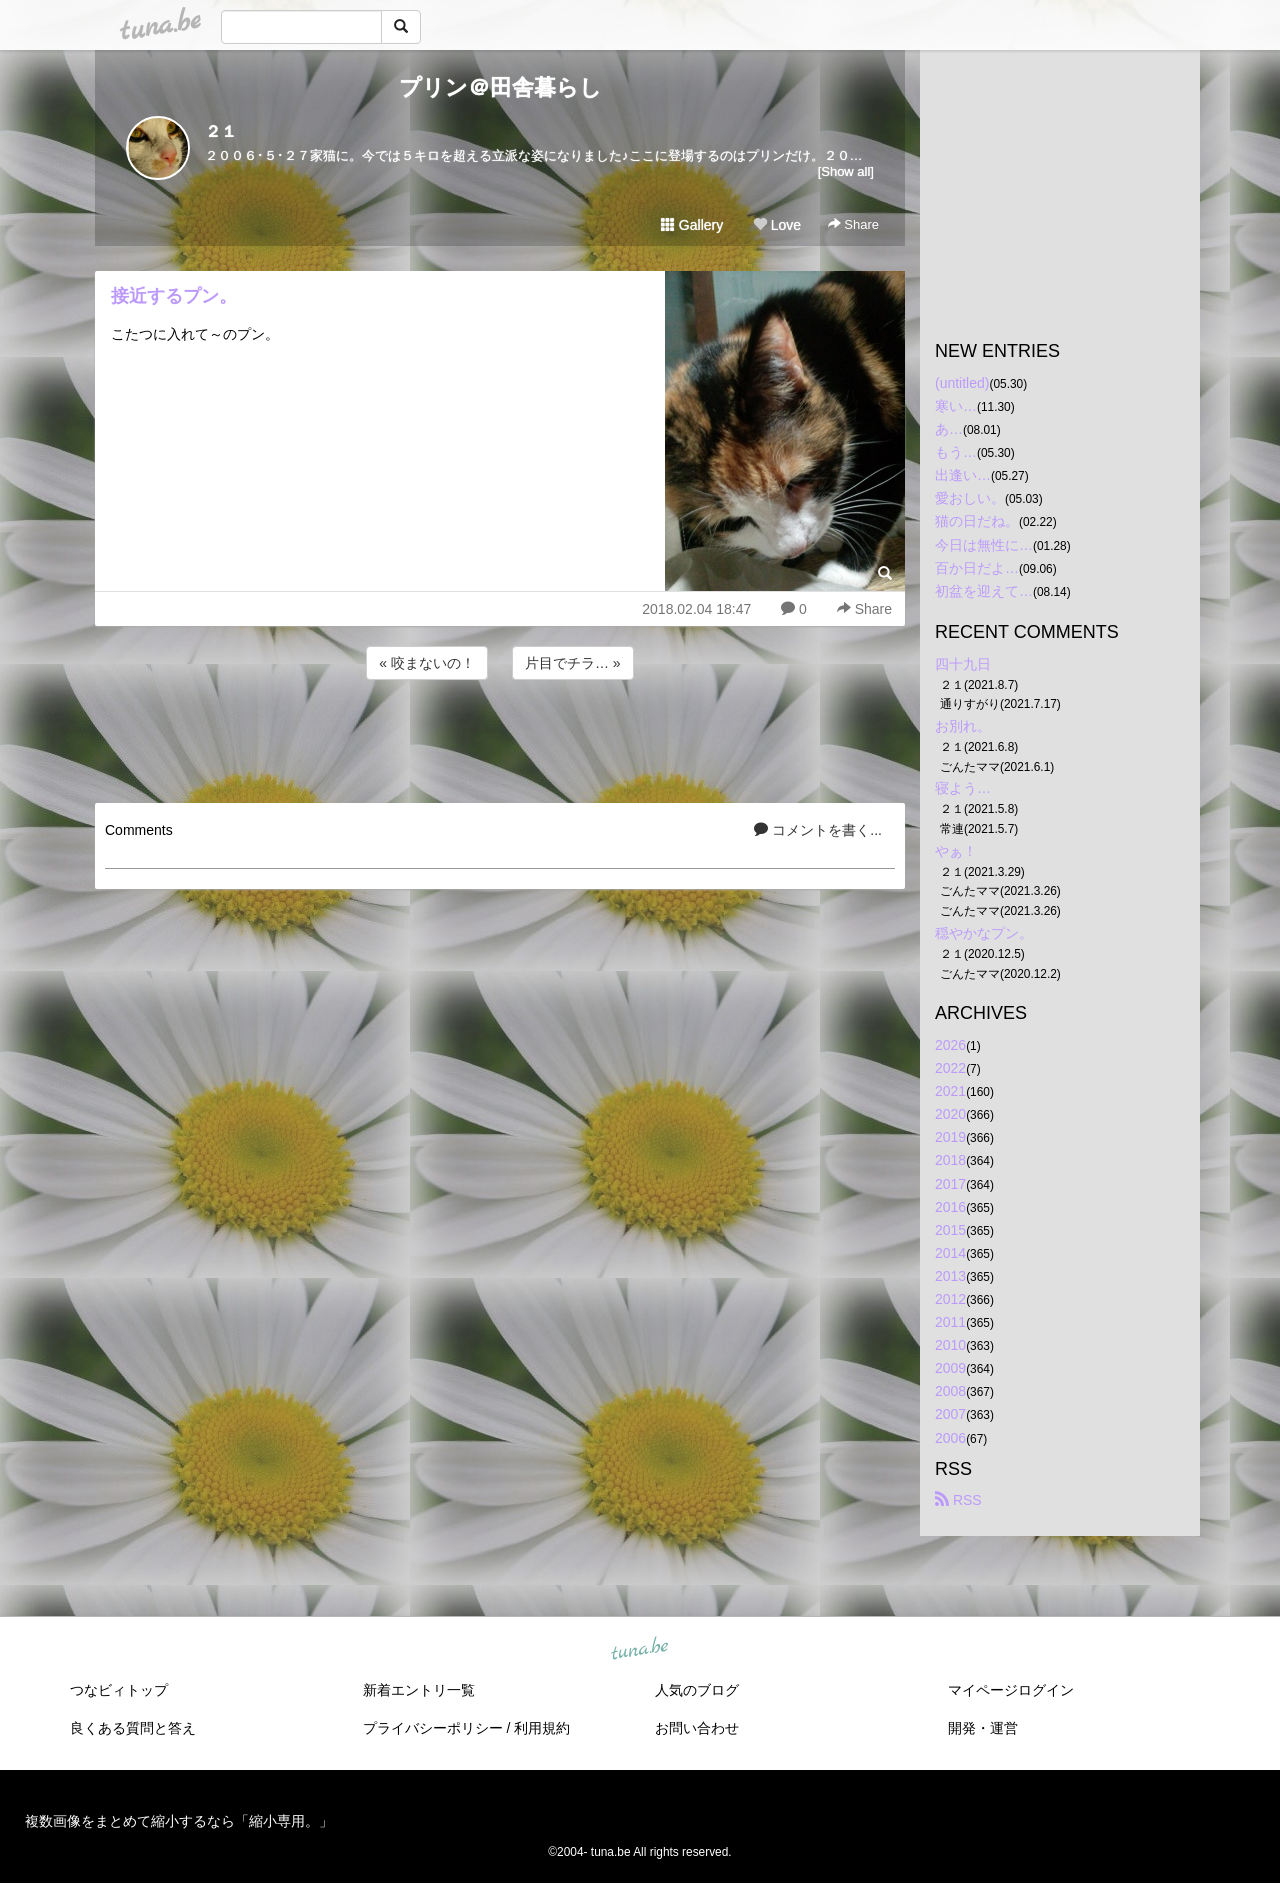 Image resolution: width=1280 pixels, height=1898 pixels. What do you see at coordinates (419, 1690) in the screenshot?
I see `新着エントリ一覧` at bounding box center [419, 1690].